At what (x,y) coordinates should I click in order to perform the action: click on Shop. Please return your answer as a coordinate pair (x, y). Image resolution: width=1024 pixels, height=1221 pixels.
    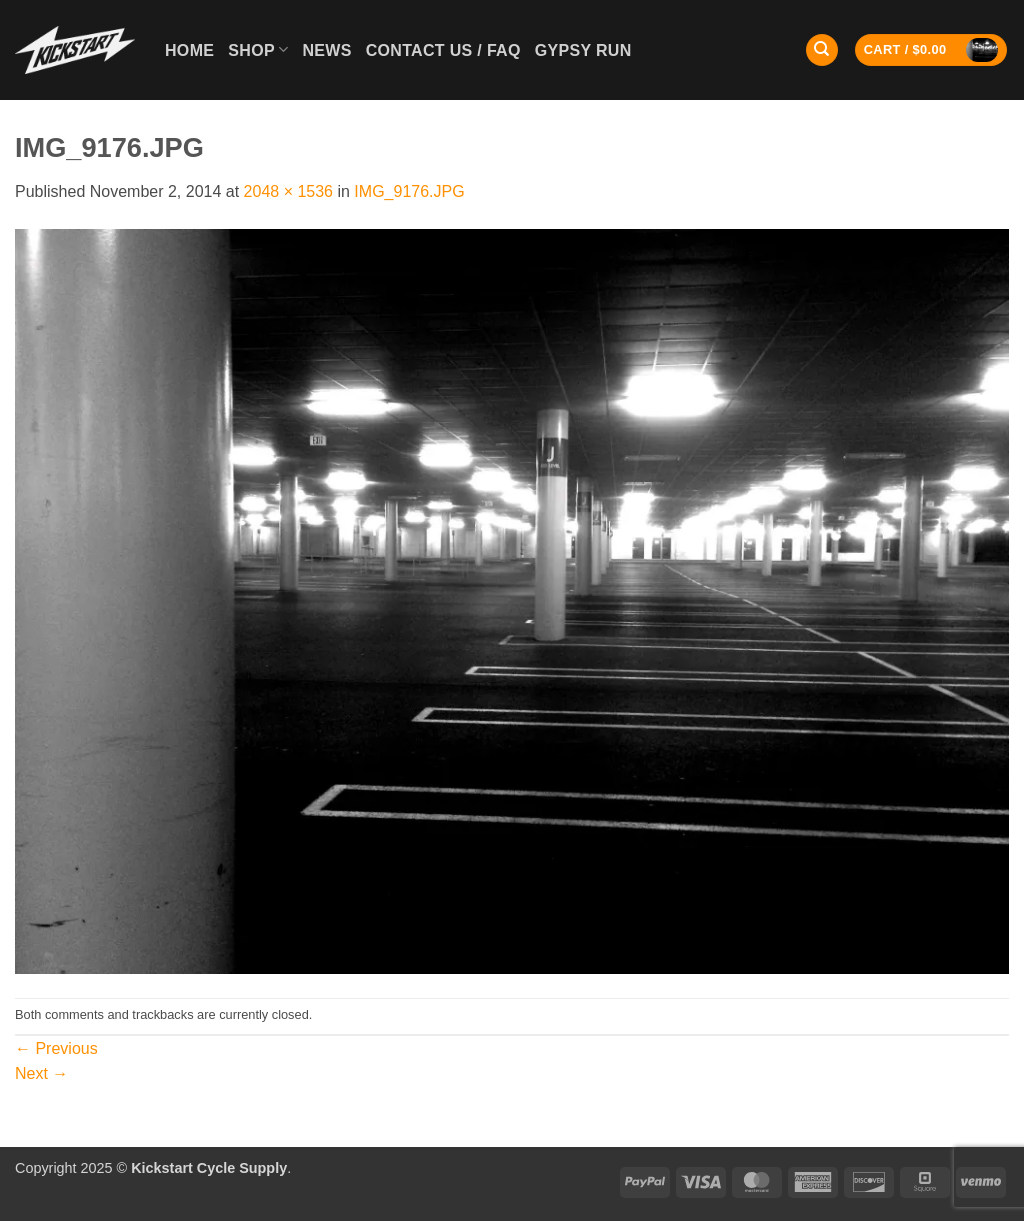
    Looking at the image, I should click on (258, 49).